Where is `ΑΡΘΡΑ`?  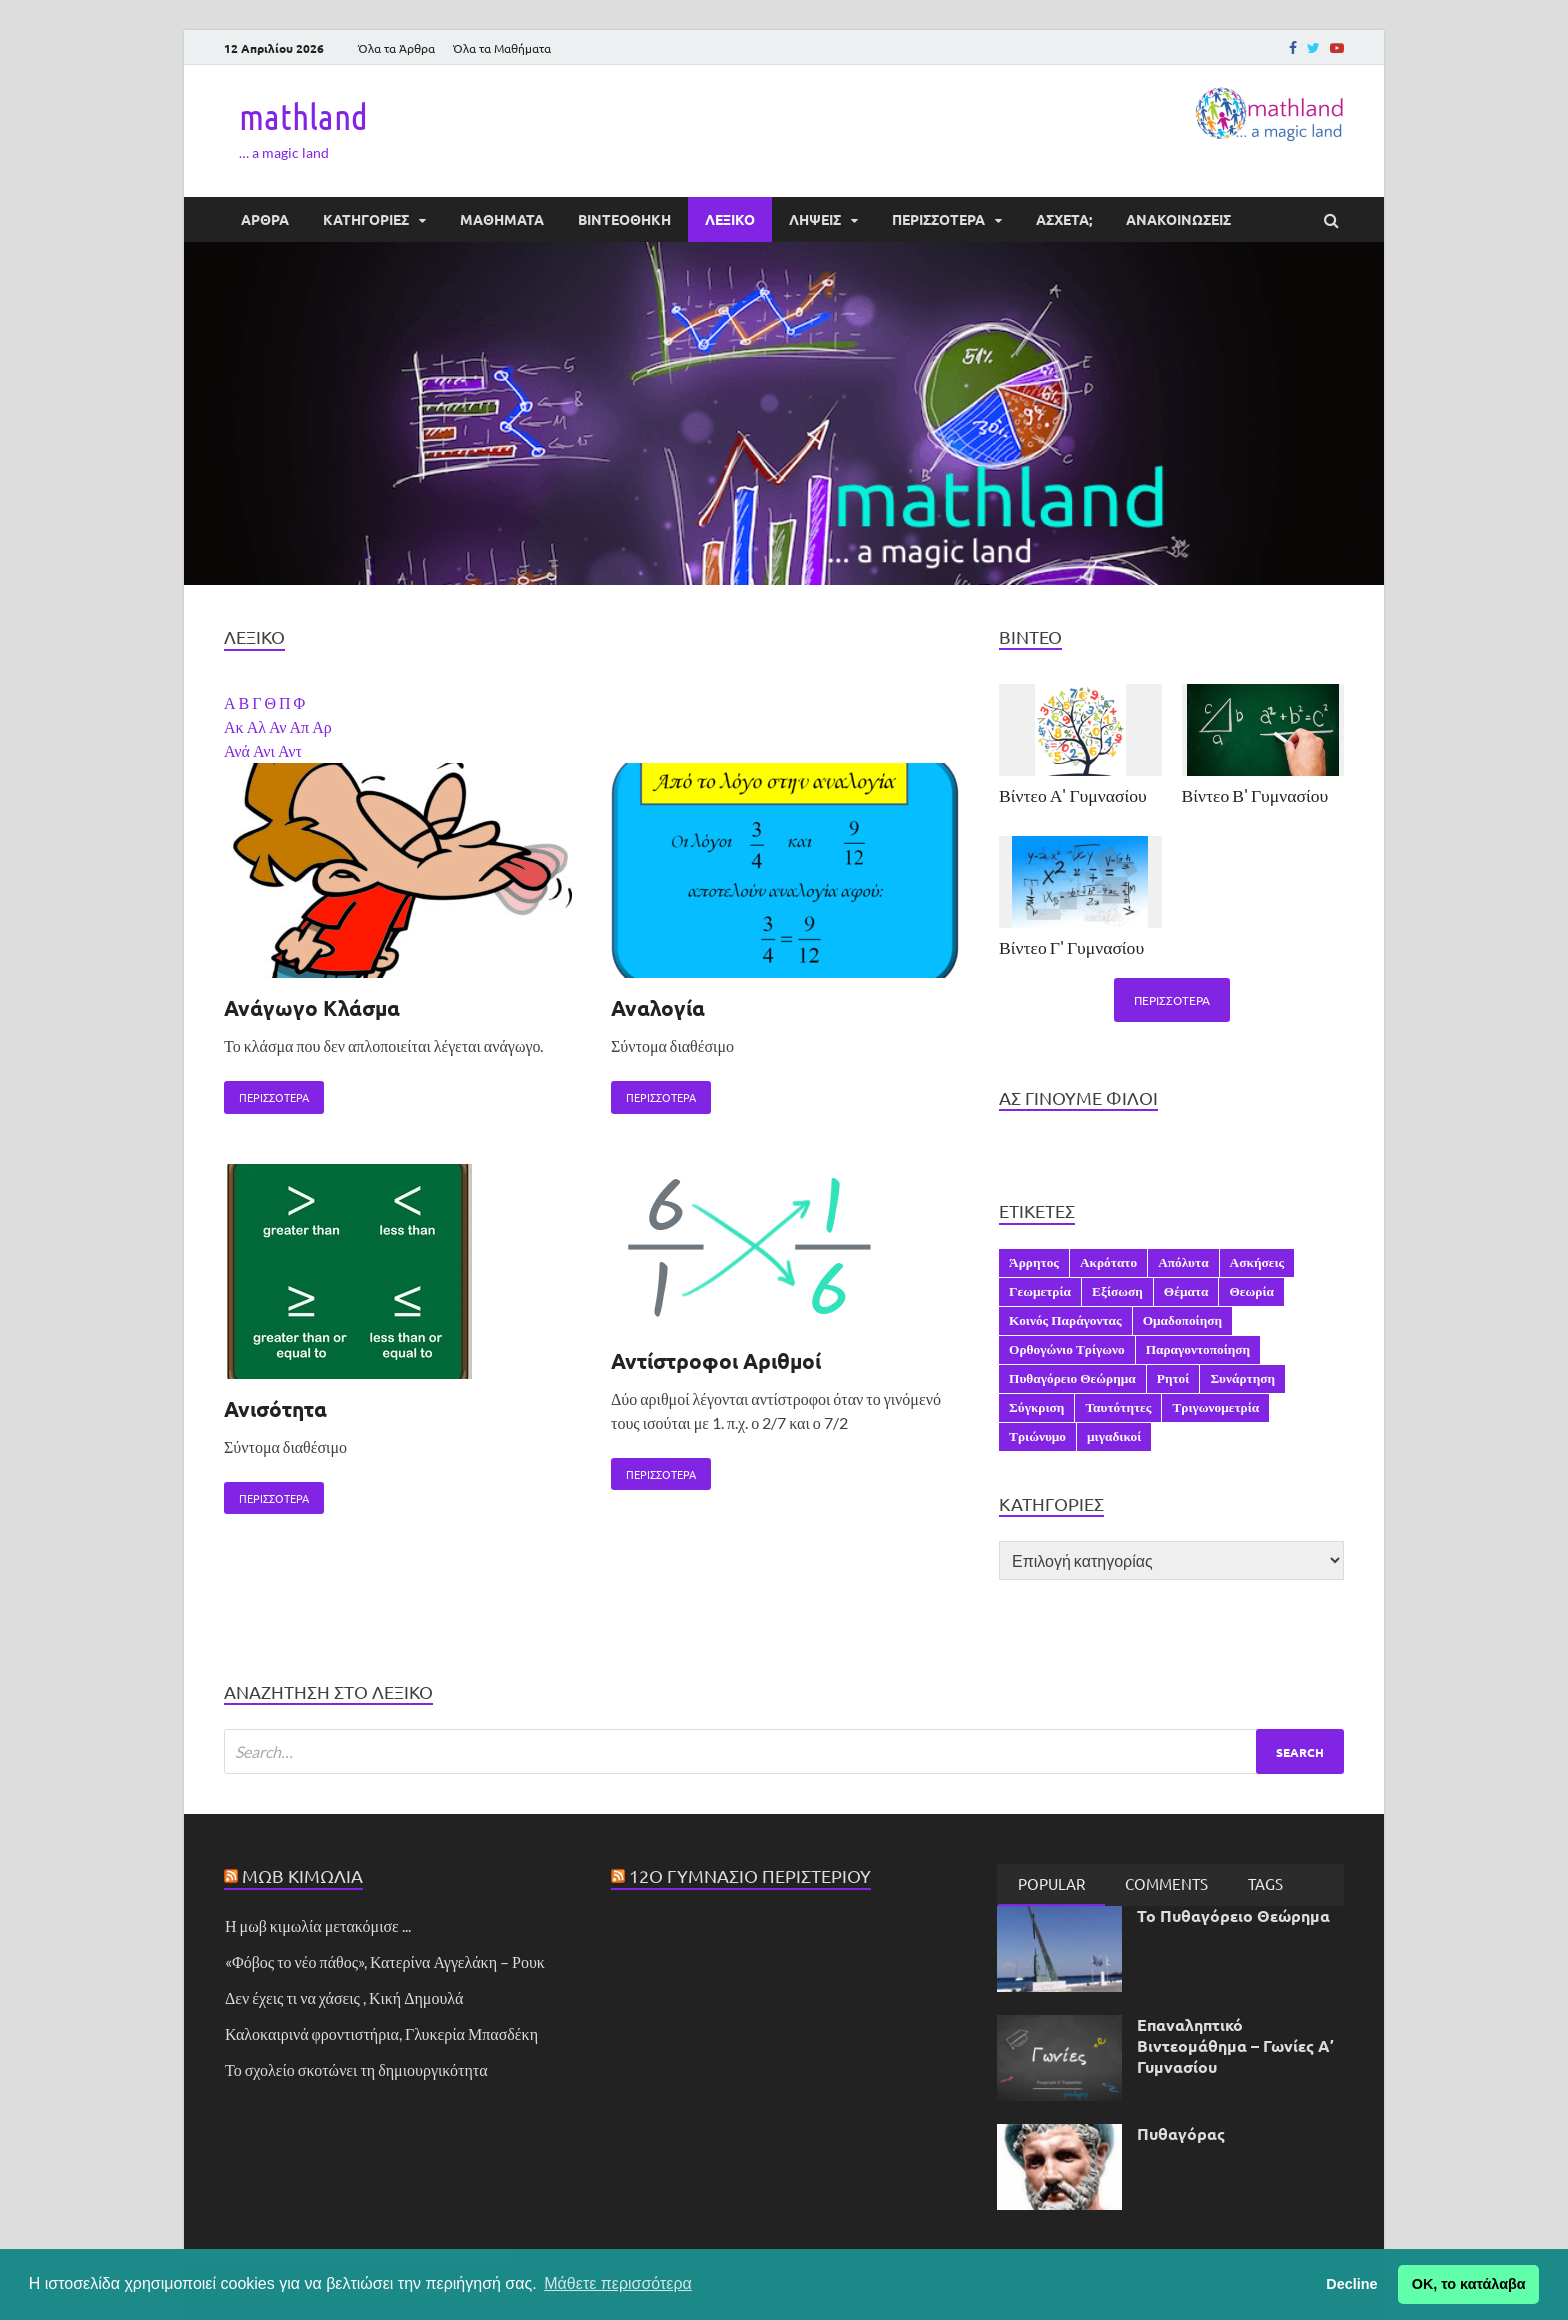
ΑΡΘΡΑ is located at coordinates (265, 219).